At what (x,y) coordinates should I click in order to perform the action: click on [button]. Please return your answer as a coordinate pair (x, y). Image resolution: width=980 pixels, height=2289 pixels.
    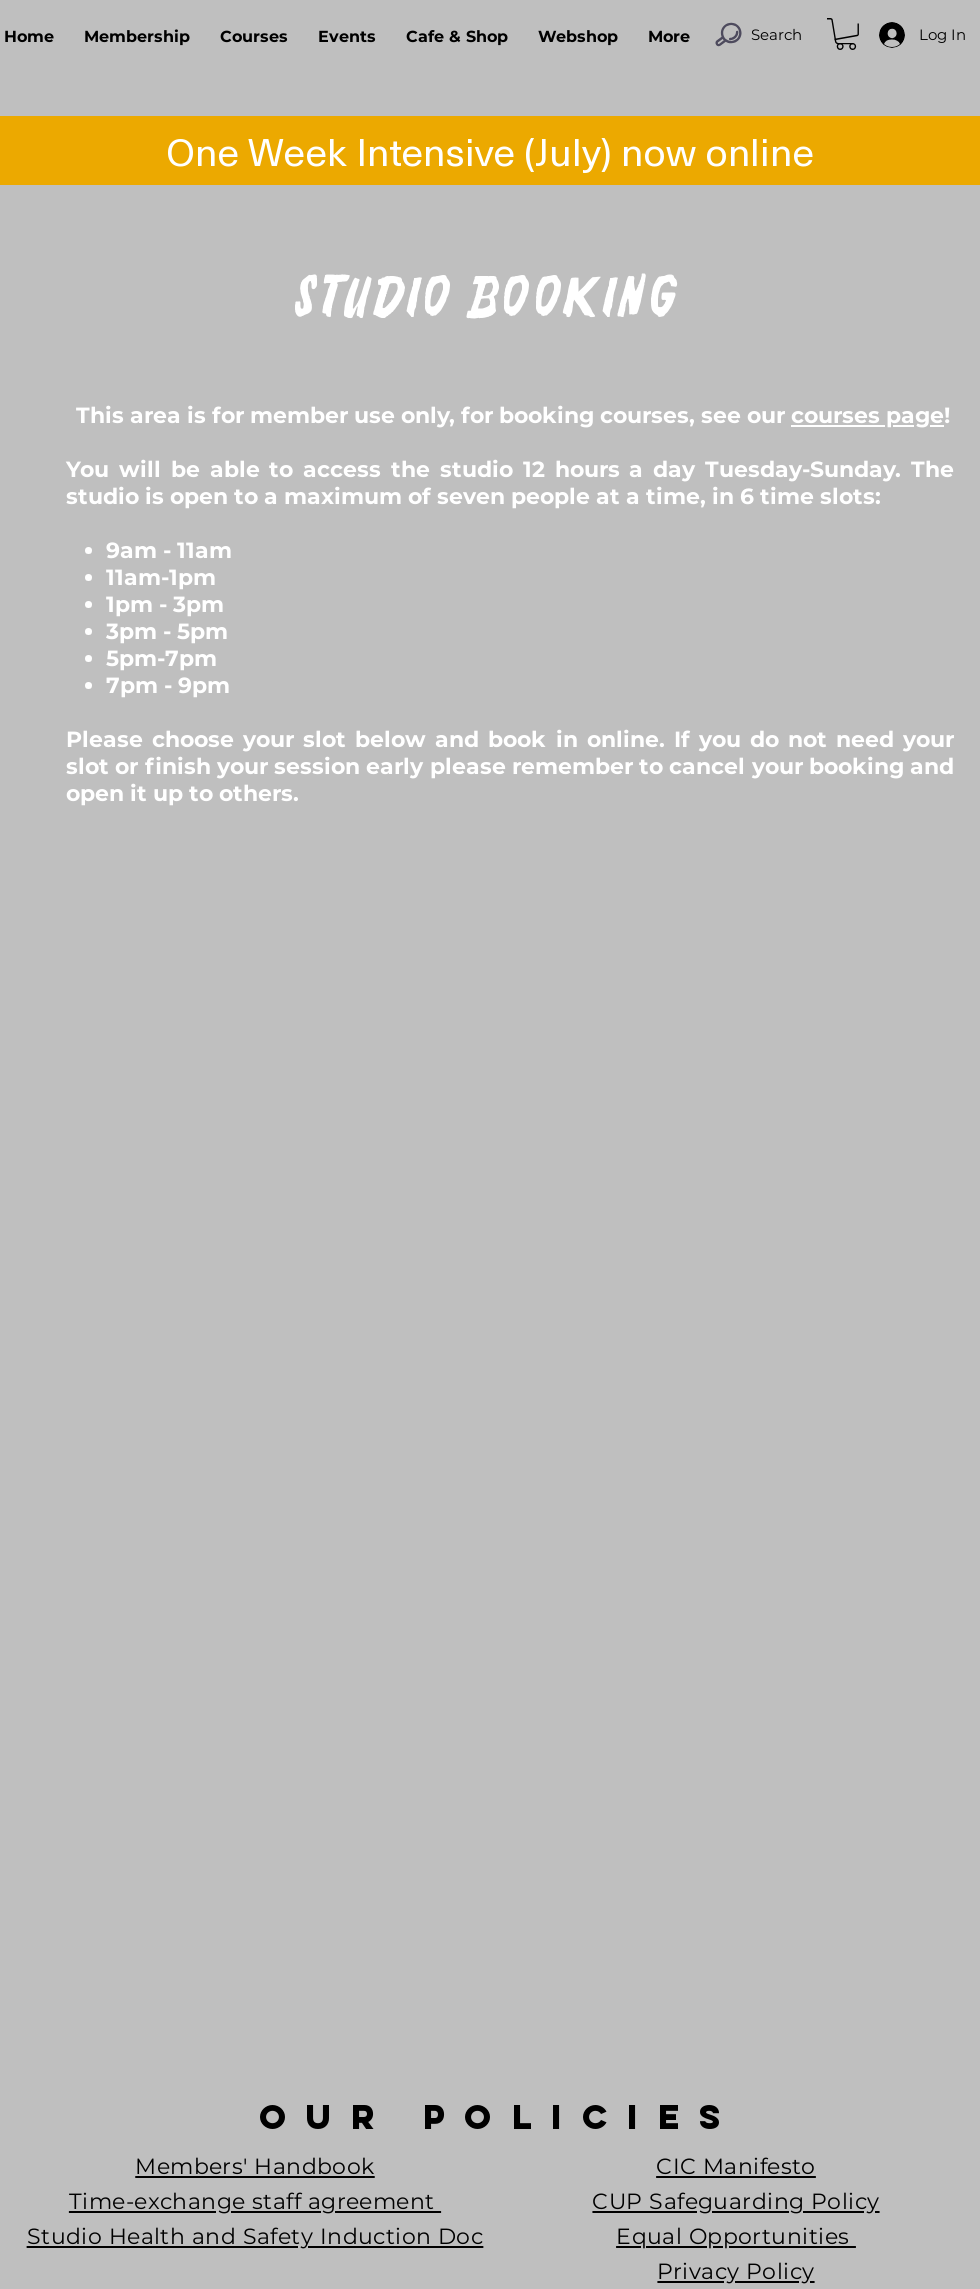
    Looking at the image, I should click on (846, 34).